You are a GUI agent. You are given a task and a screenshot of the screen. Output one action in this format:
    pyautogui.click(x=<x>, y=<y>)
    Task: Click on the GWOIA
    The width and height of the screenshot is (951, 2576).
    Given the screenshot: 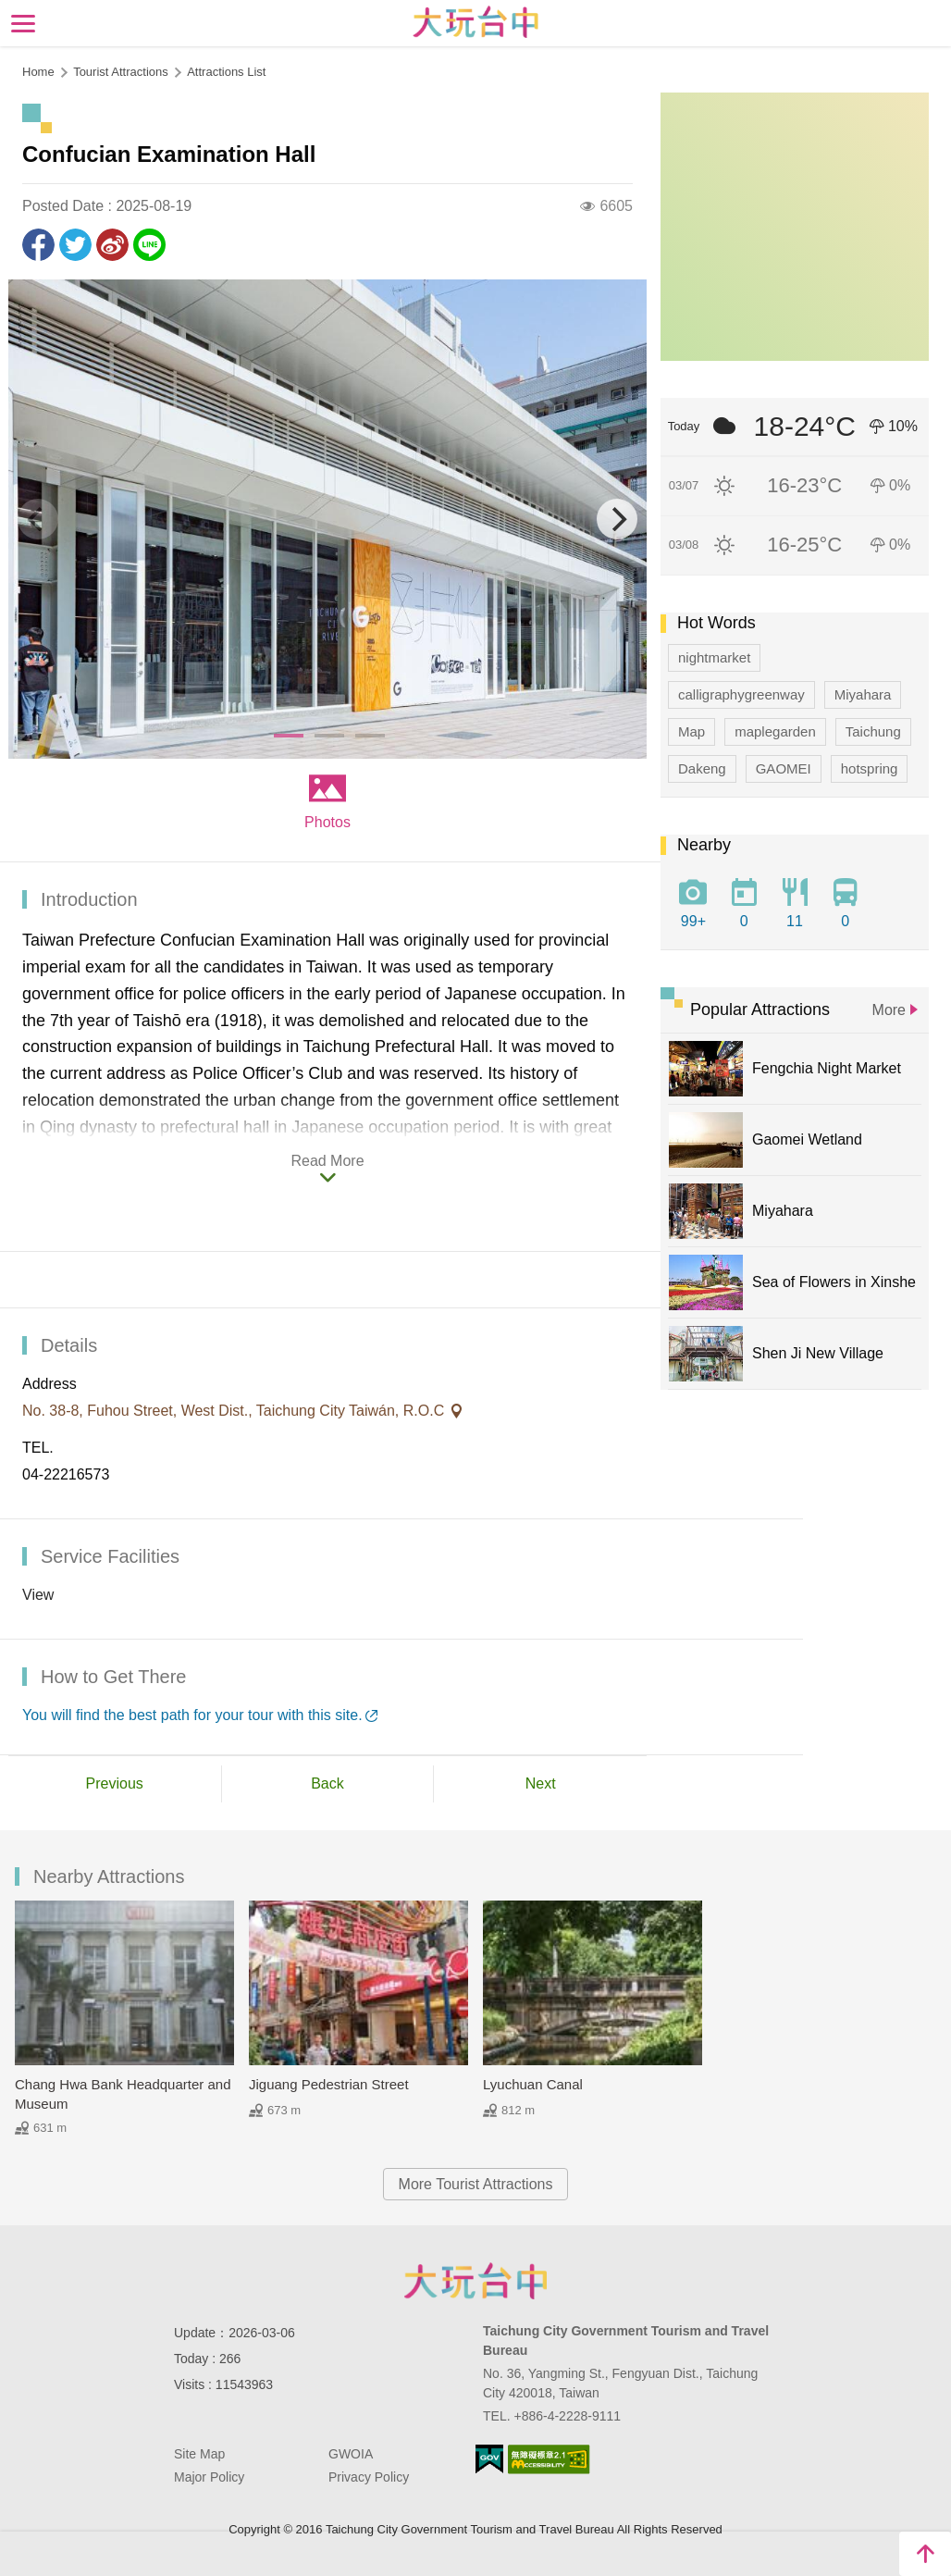 What is the action you would take?
    pyautogui.click(x=350, y=2453)
    